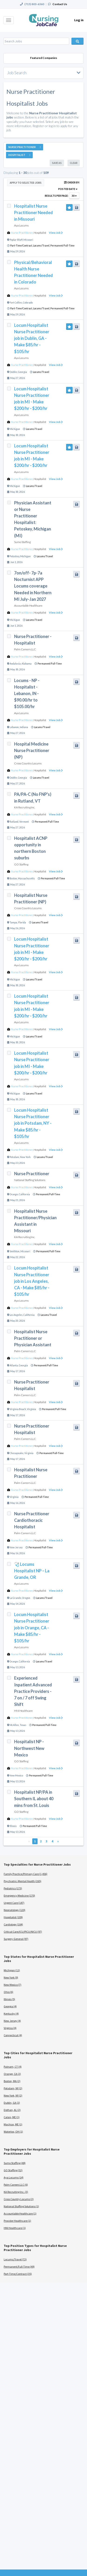  I want to click on New Mexico, so click(16, 1775).